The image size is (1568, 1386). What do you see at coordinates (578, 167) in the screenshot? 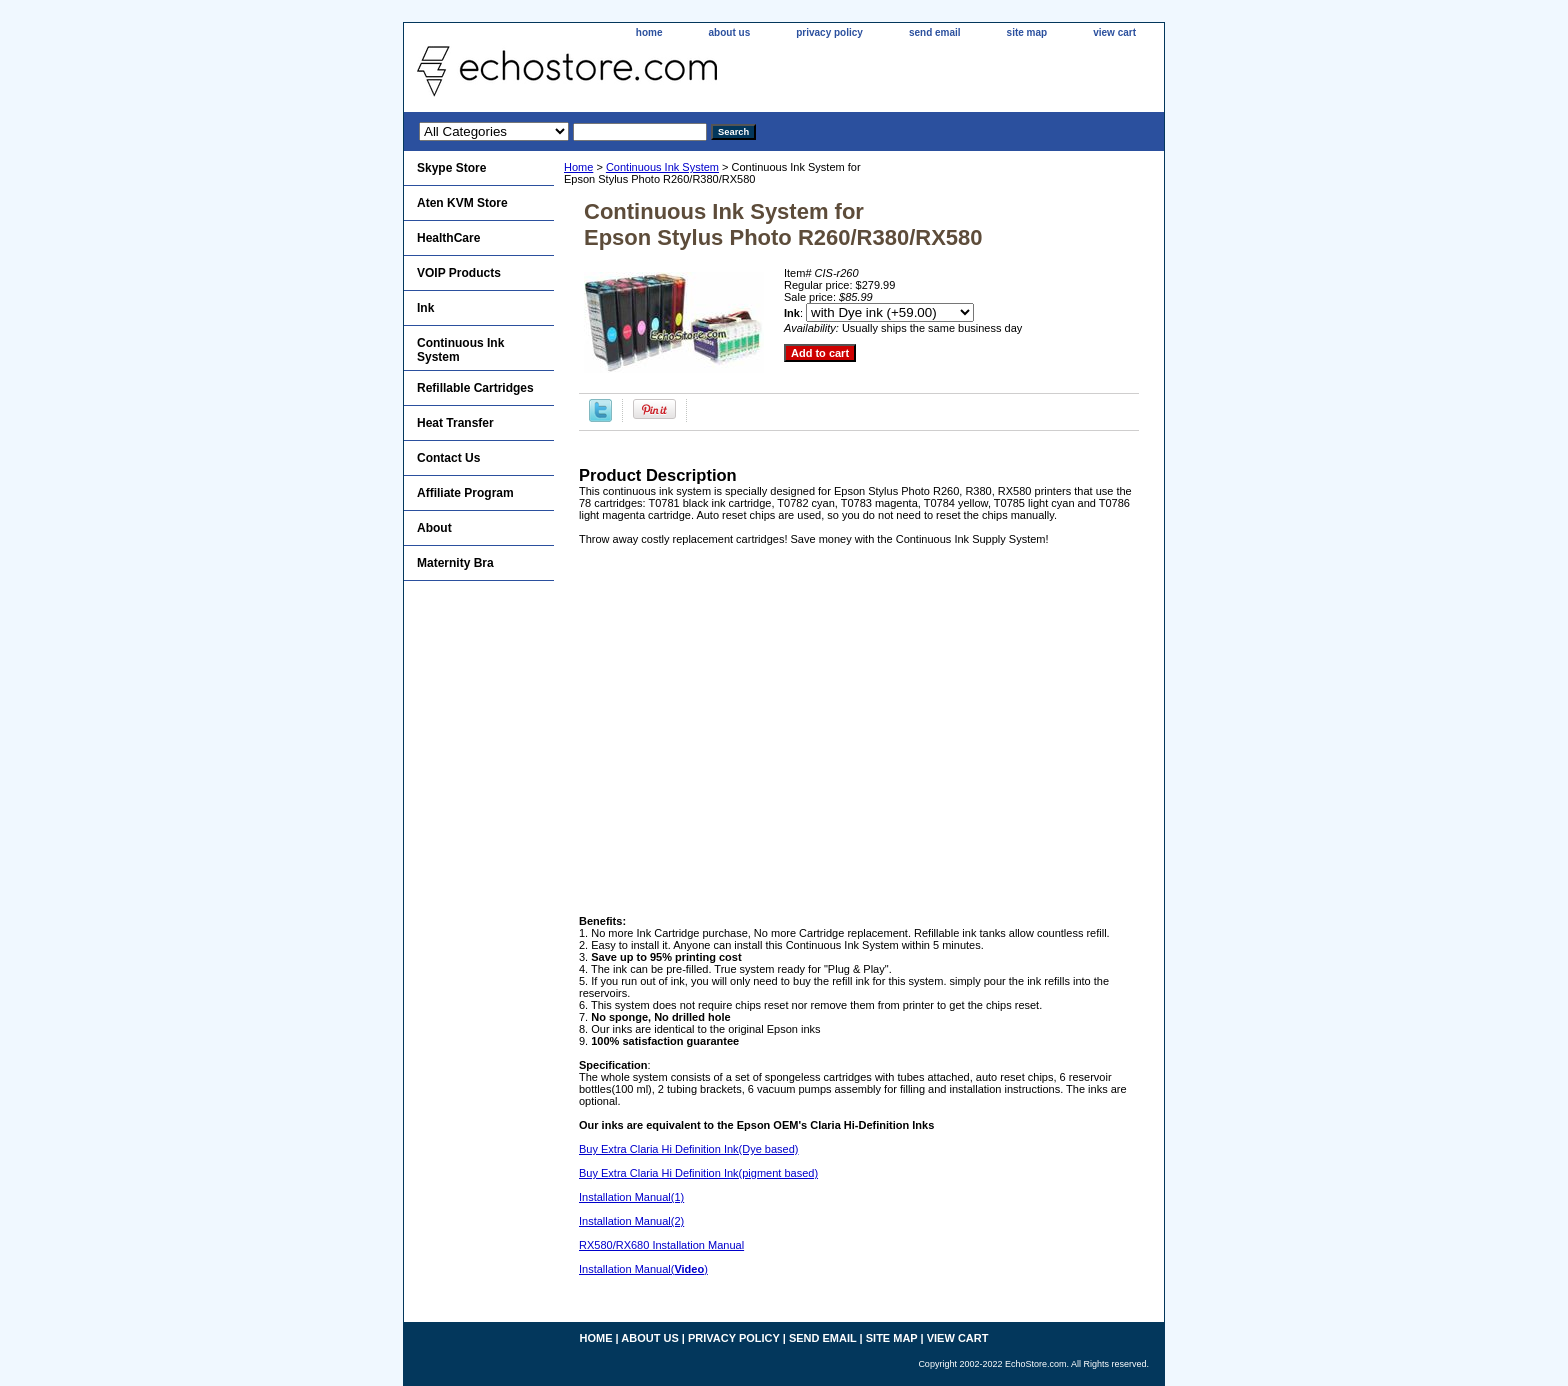
I see `Home` at bounding box center [578, 167].